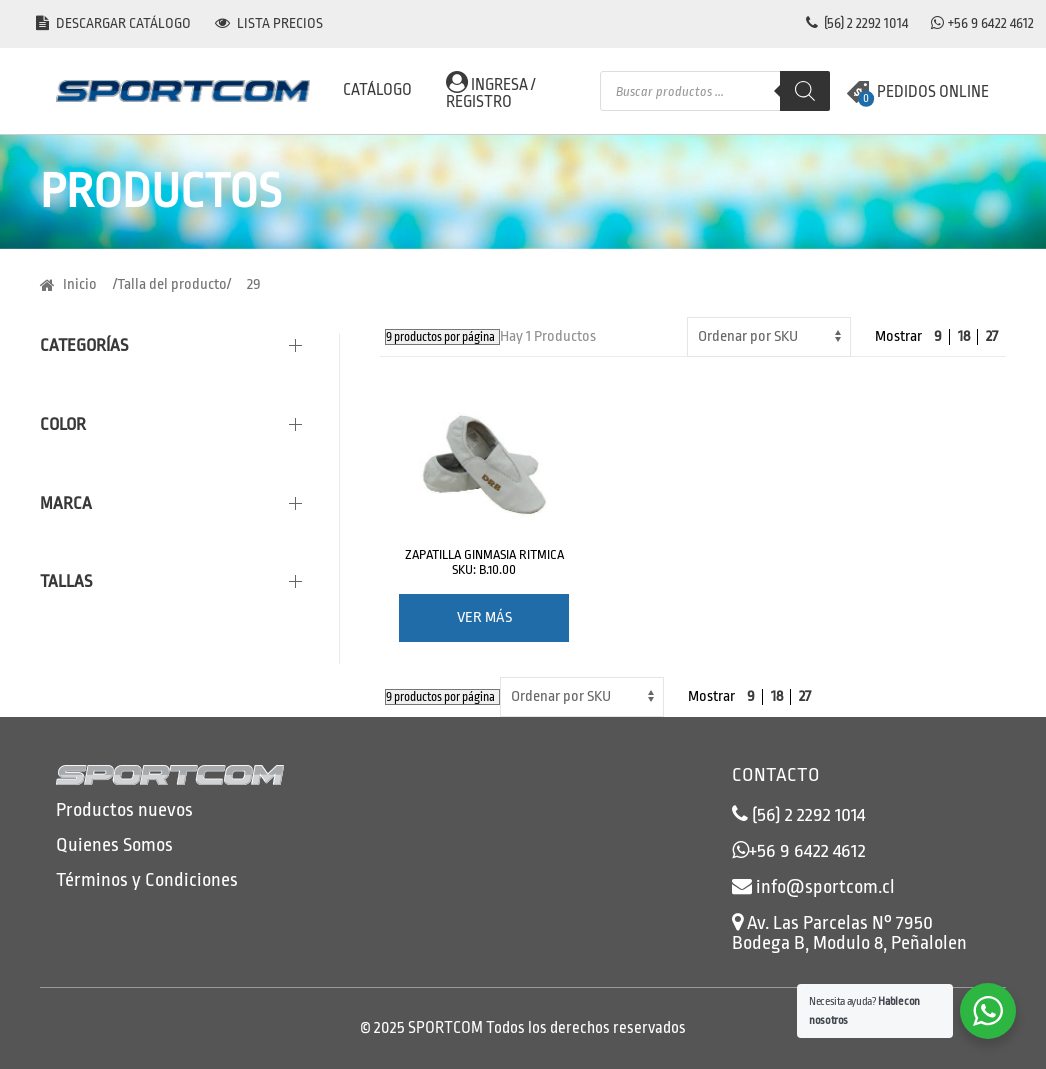  What do you see at coordinates (805, 91) in the screenshot?
I see `[Buscar]` at bounding box center [805, 91].